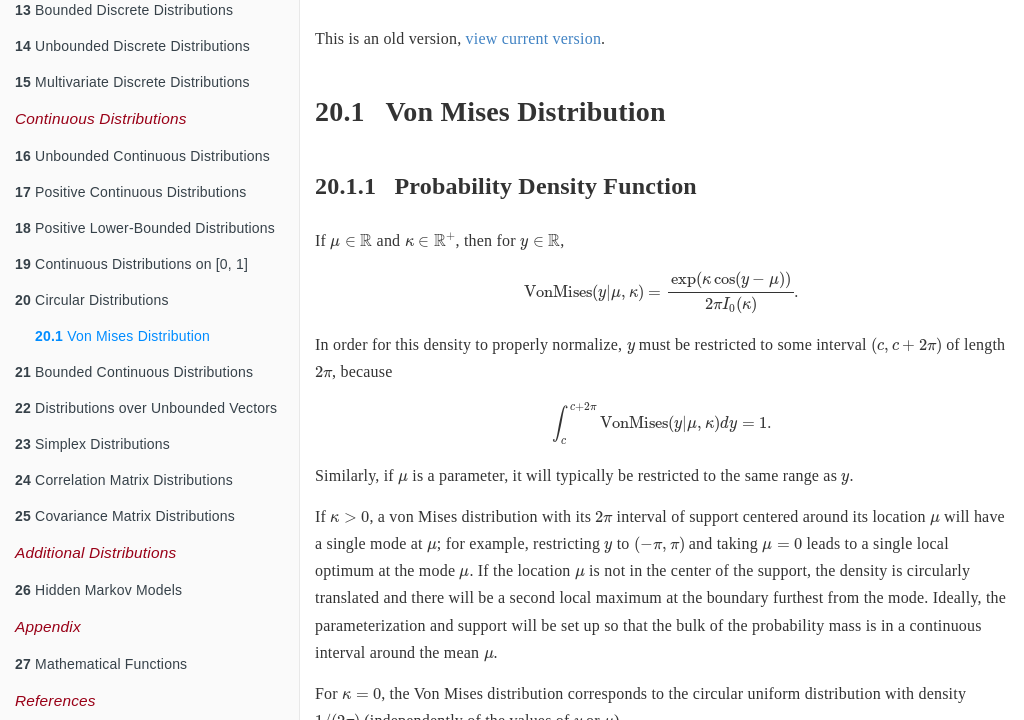 The height and width of the screenshot is (720, 1024). Describe the element at coordinates (92, 444) in the screenshot. I see `Simplex Distributions` at that location.